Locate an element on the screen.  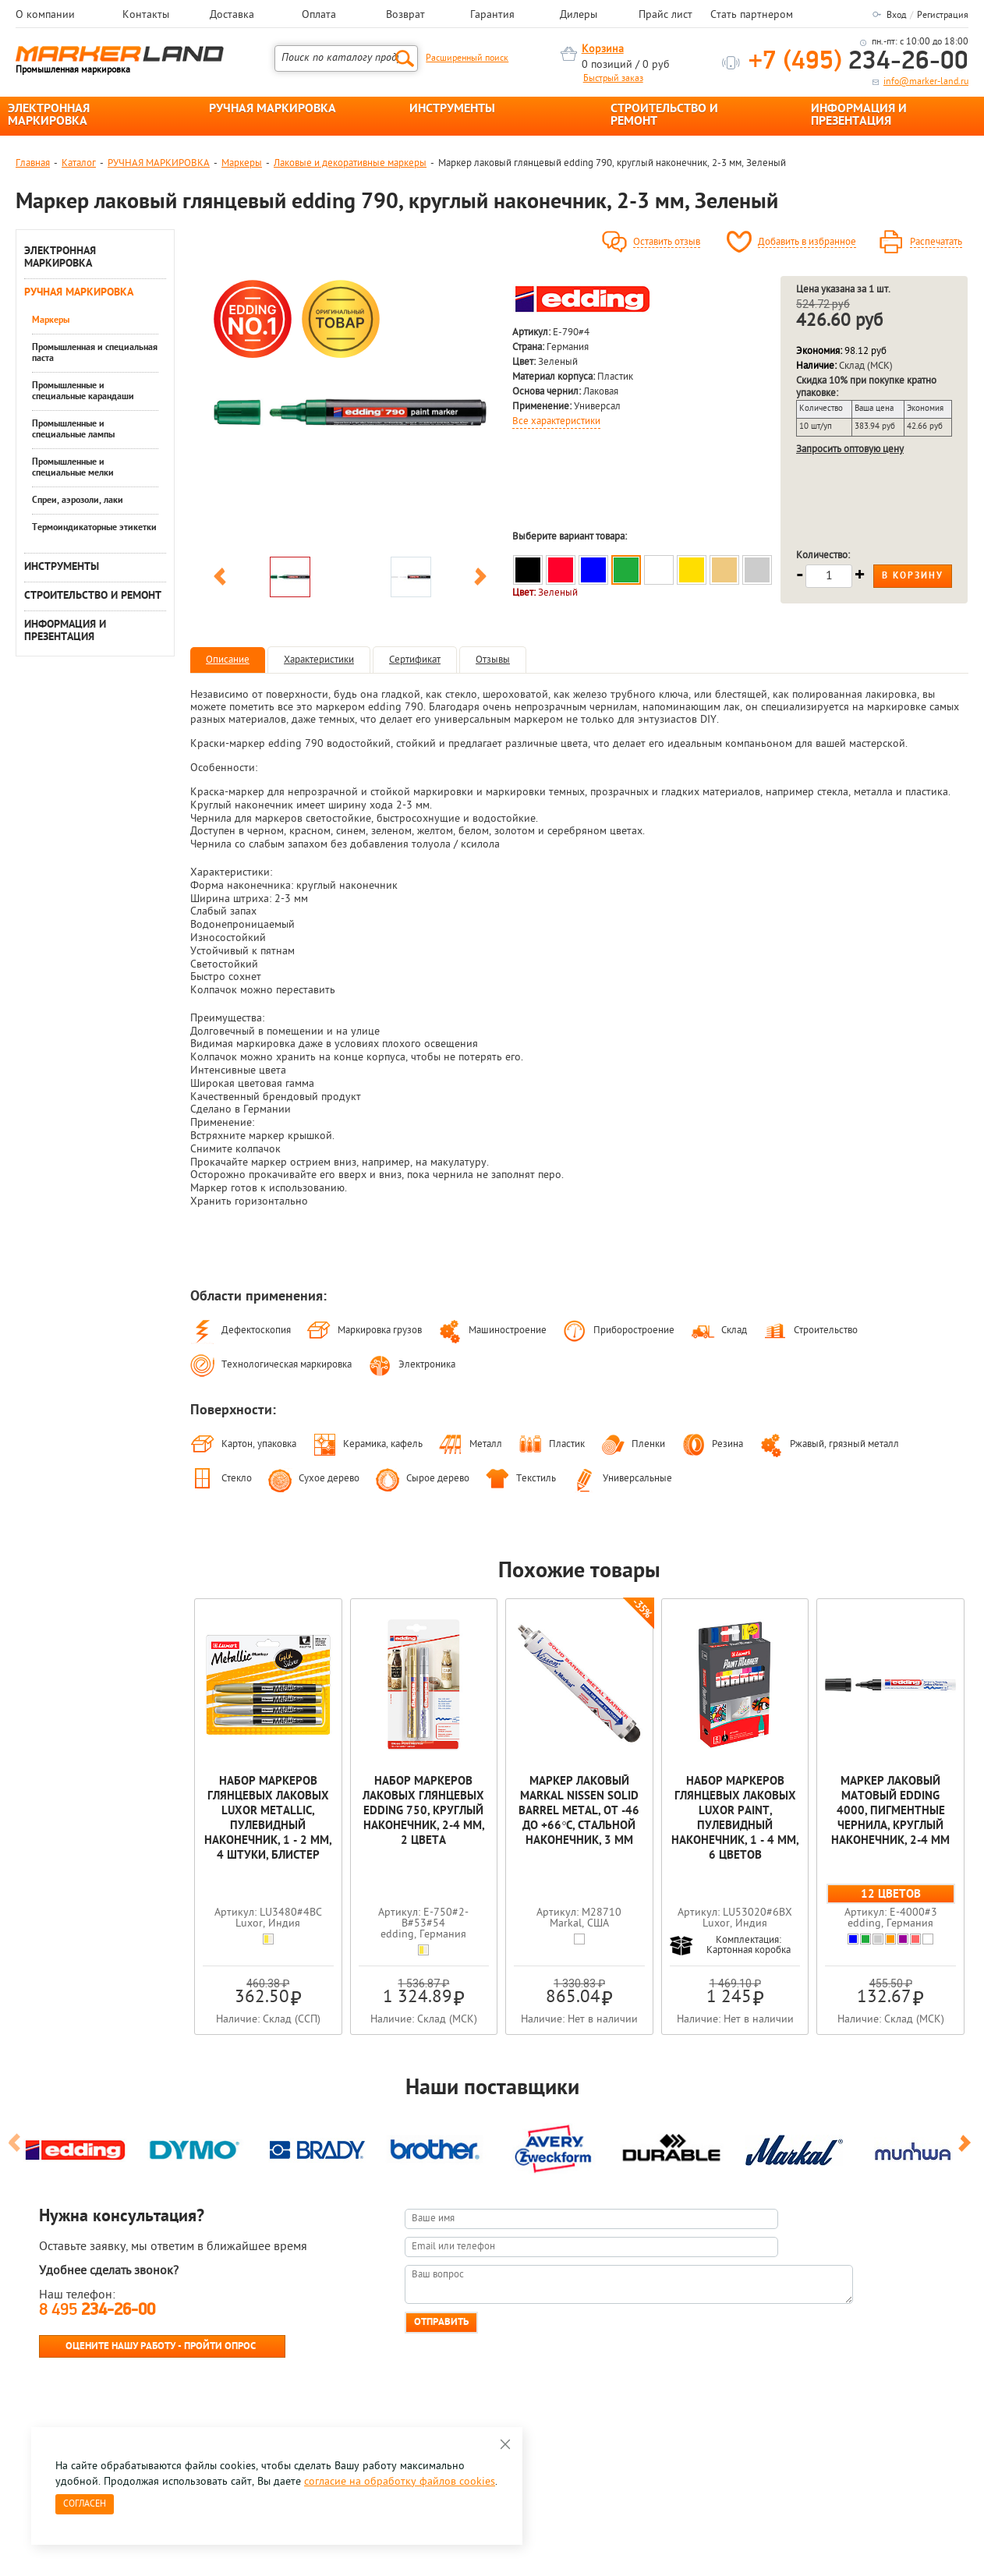
Отзывы is located at coordinates (493, 660).